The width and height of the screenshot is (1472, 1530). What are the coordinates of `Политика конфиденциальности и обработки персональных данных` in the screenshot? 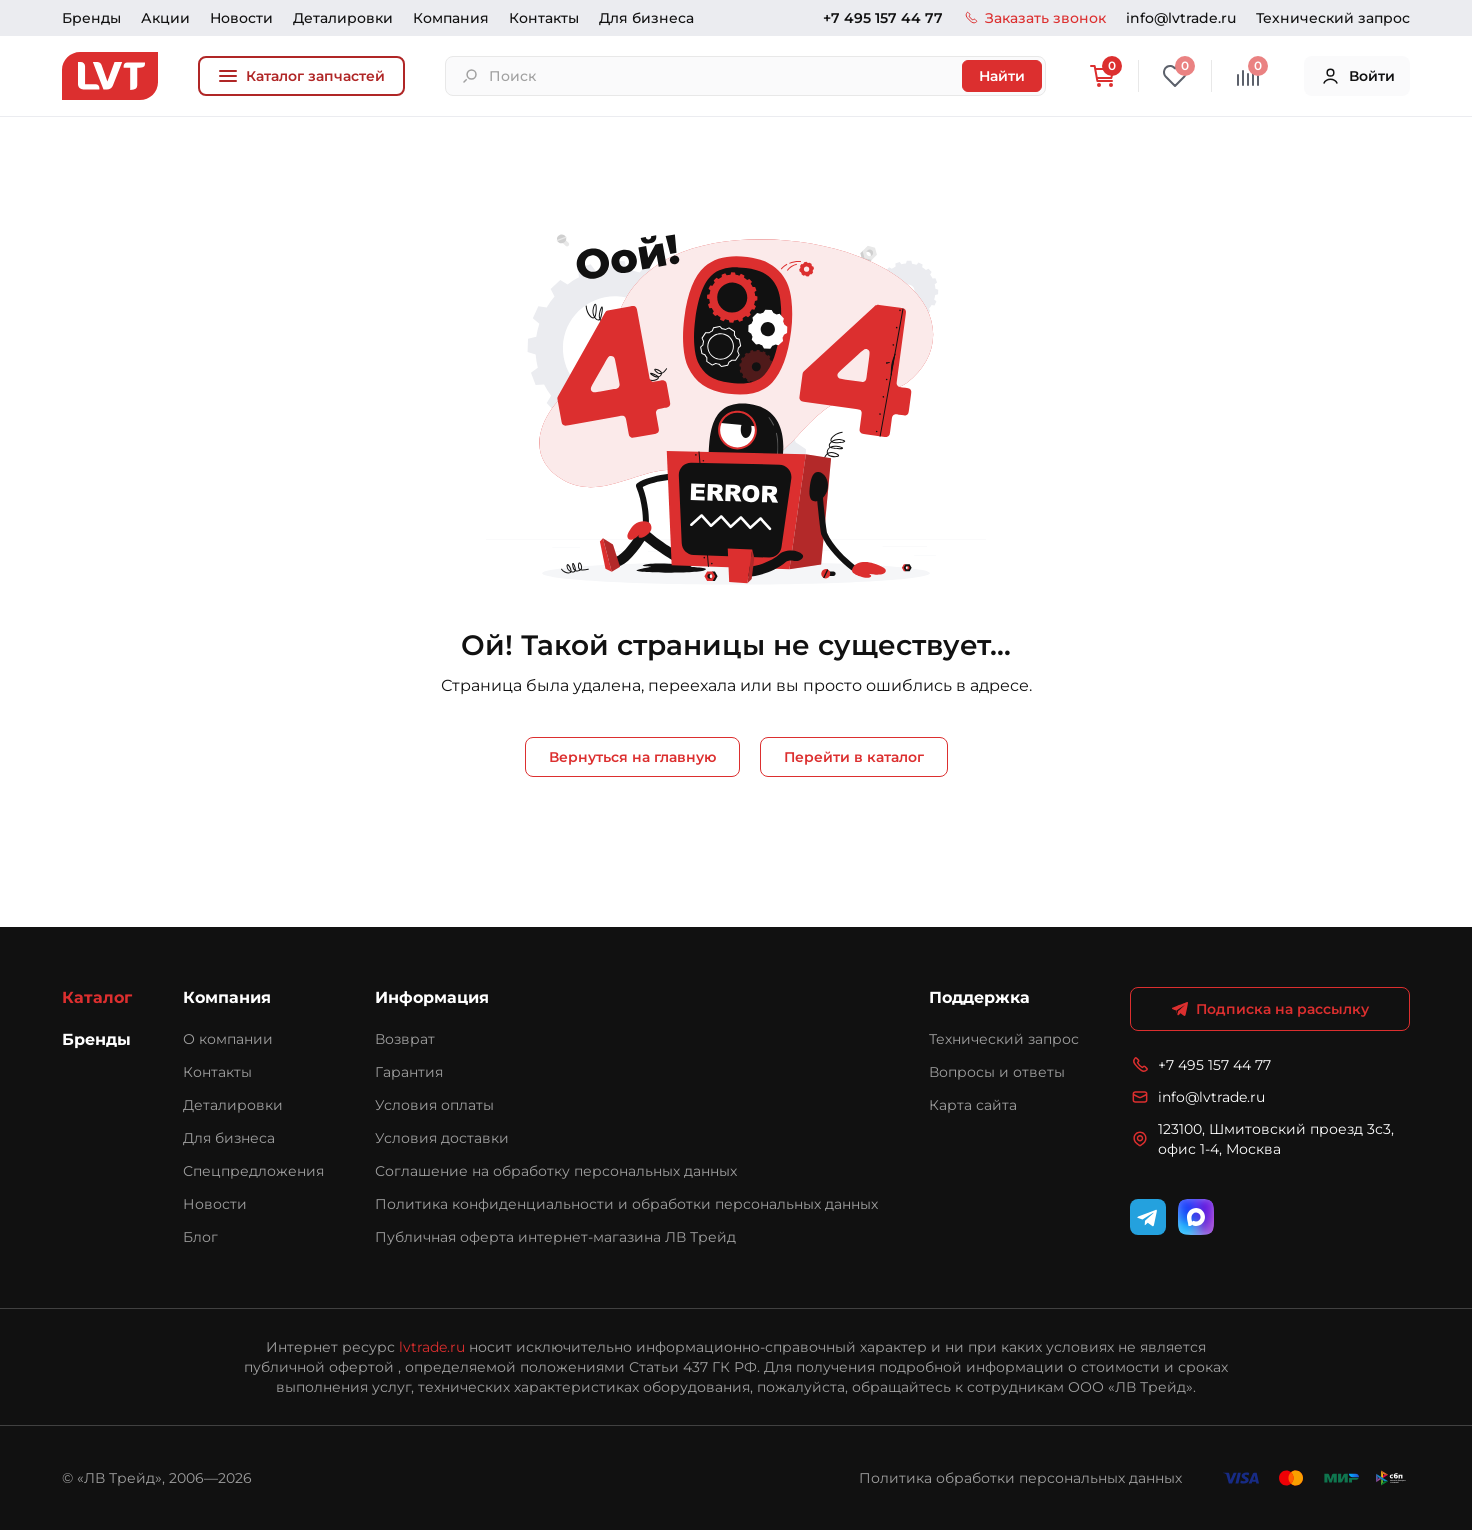 It's located at (626, 1204).